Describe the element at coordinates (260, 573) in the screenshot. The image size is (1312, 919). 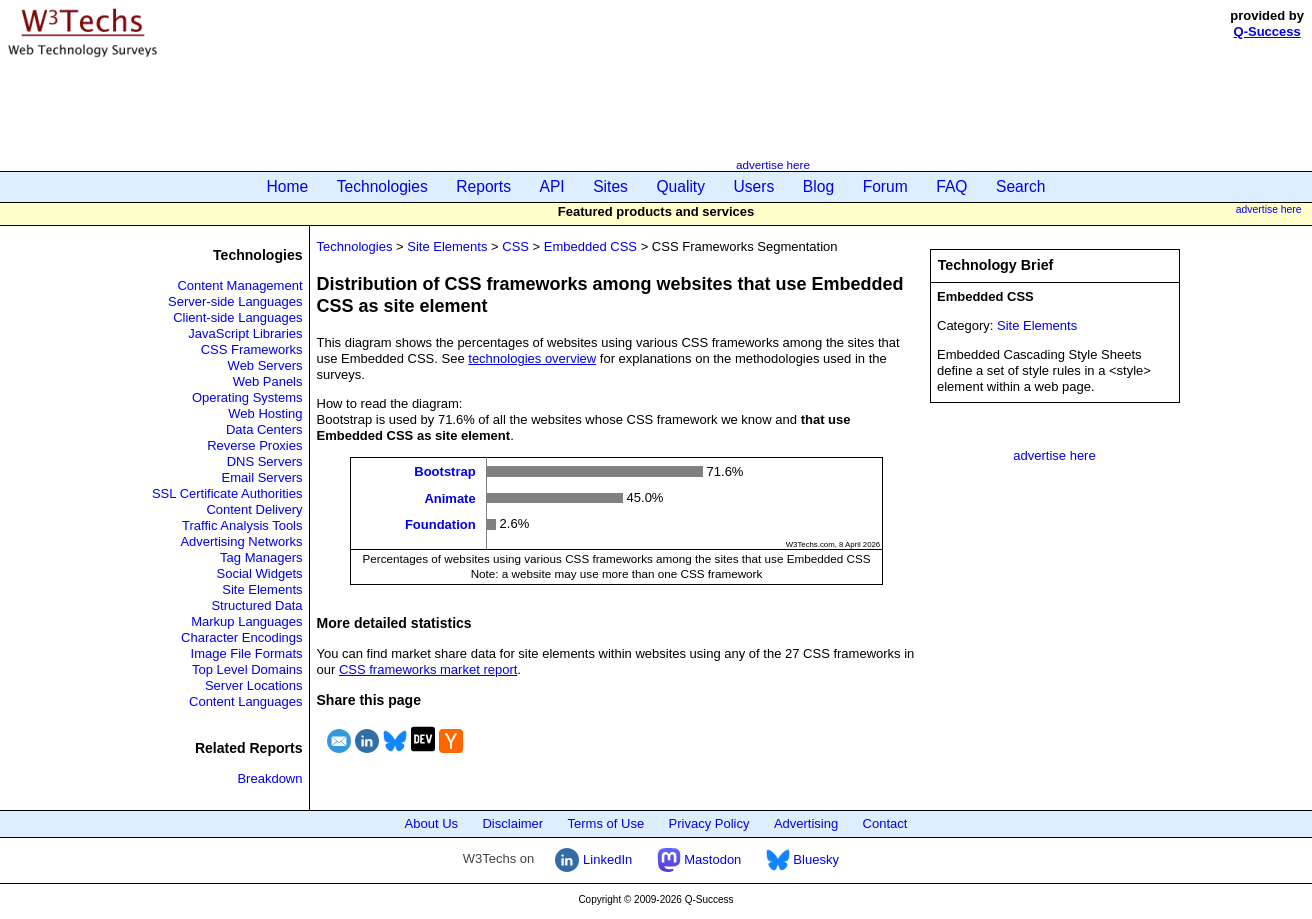
I see `Social Widgets` at that location.